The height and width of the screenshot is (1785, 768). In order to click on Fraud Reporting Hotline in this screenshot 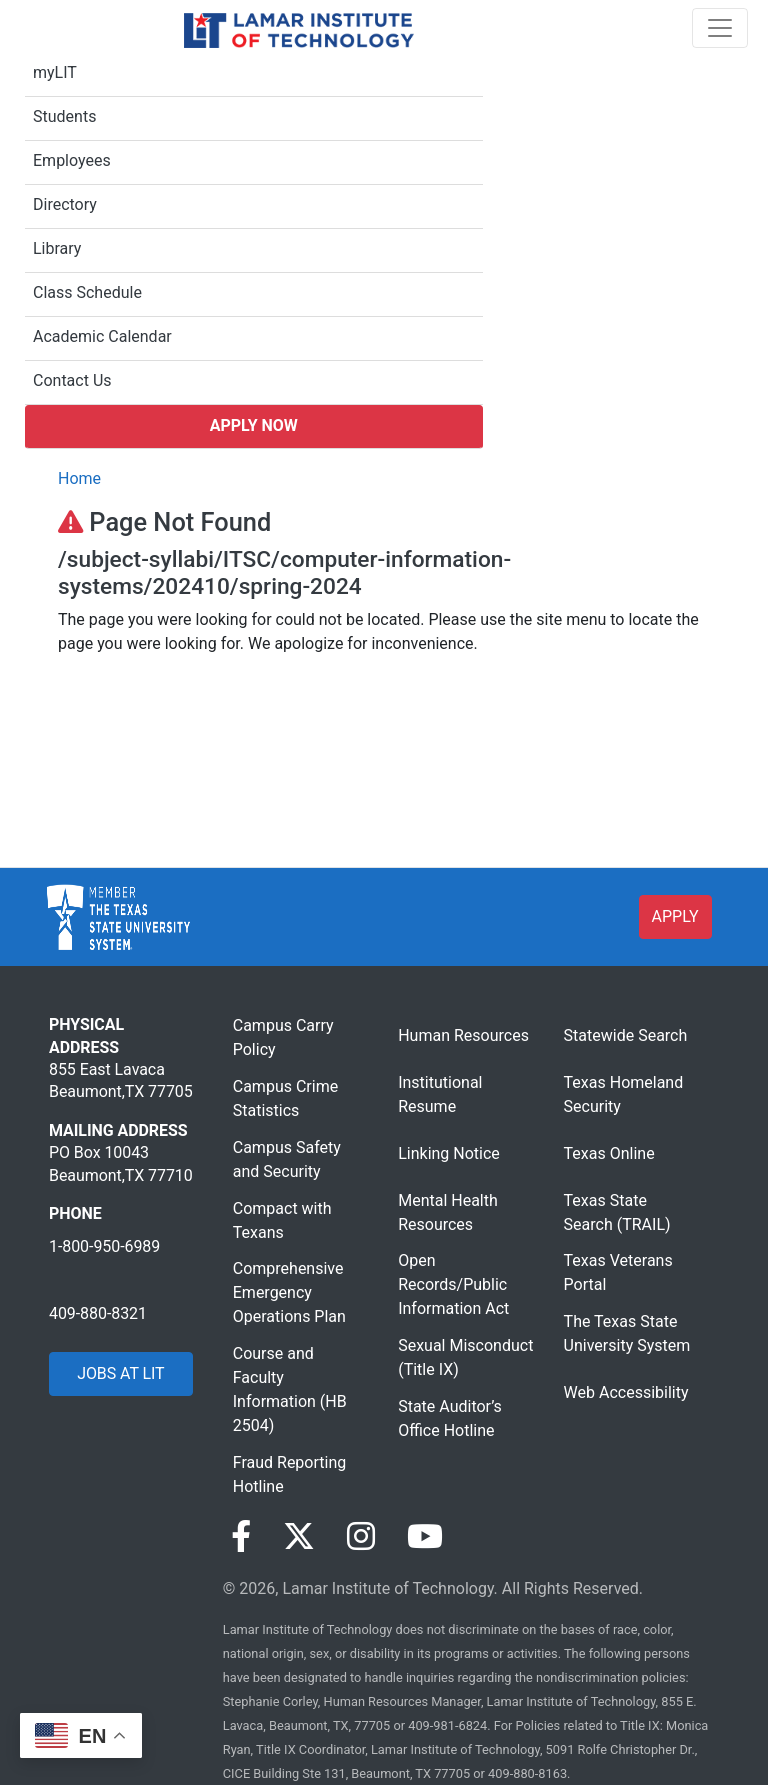, I will do `click(289, 1474)`.